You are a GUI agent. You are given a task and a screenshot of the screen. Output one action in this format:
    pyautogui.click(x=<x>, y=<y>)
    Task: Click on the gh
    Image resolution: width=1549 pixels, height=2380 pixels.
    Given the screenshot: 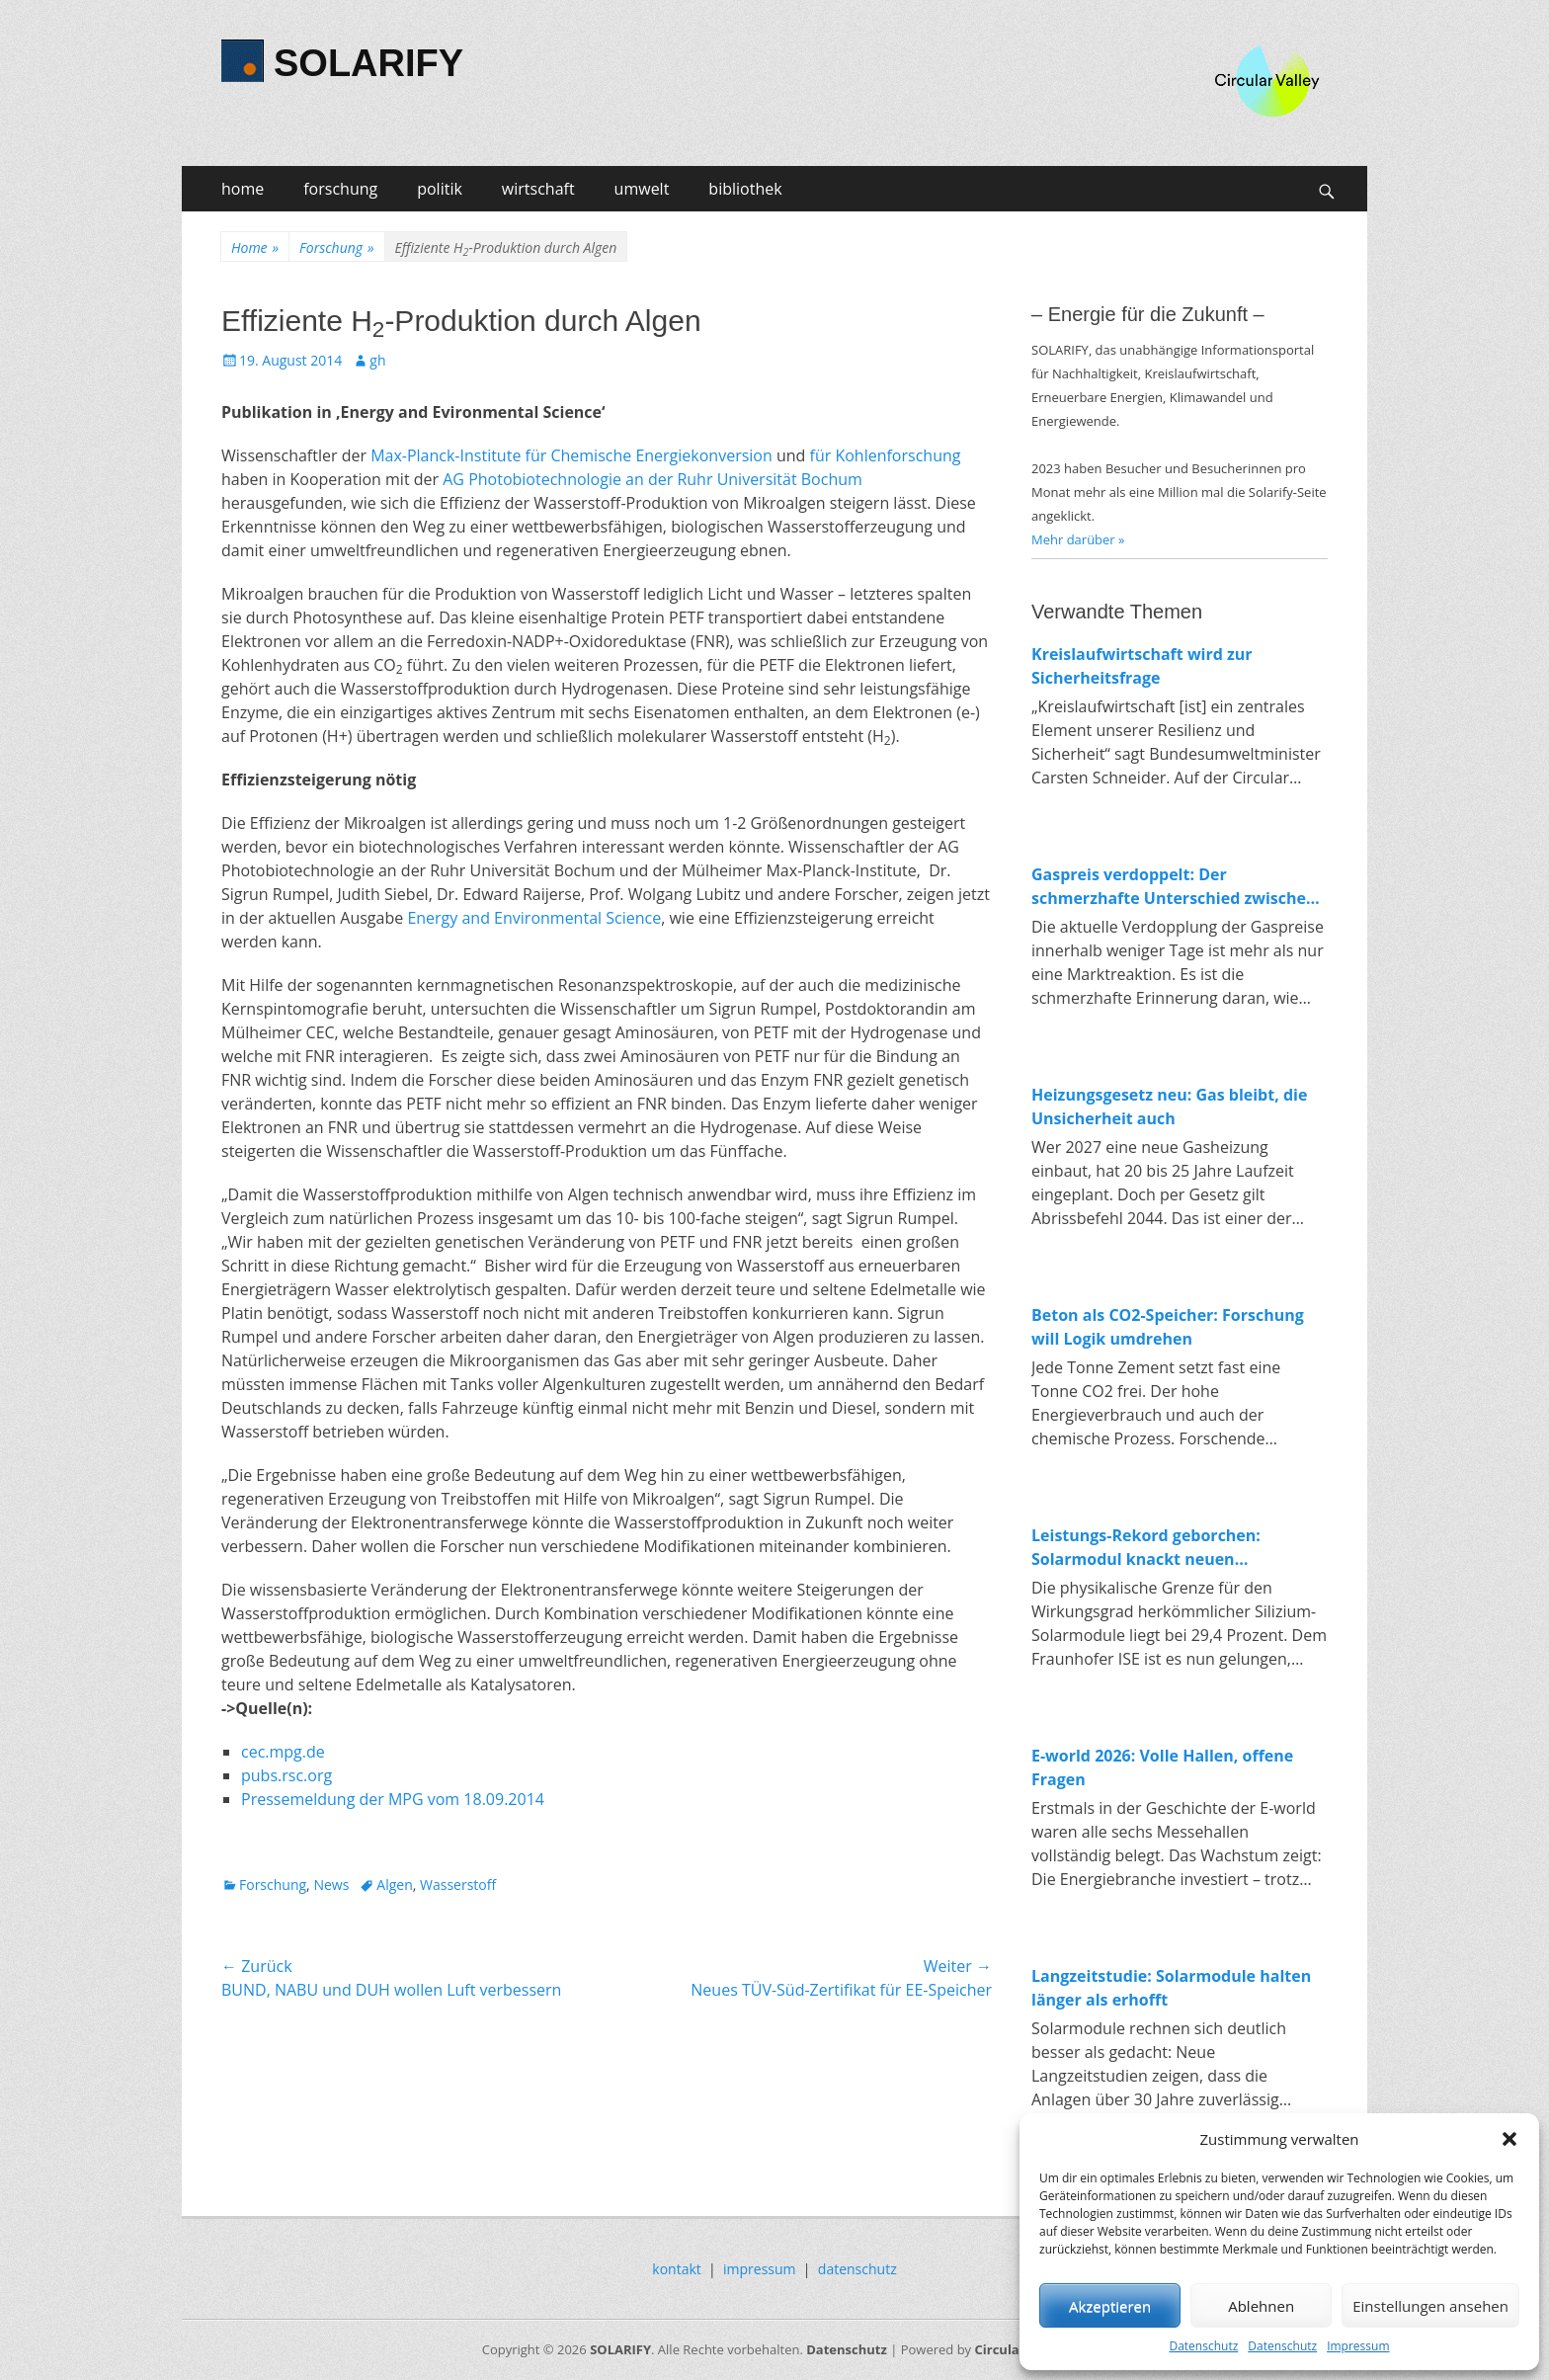 What is the action you would take?
    pyautogui.click(x=377, y=360)
    